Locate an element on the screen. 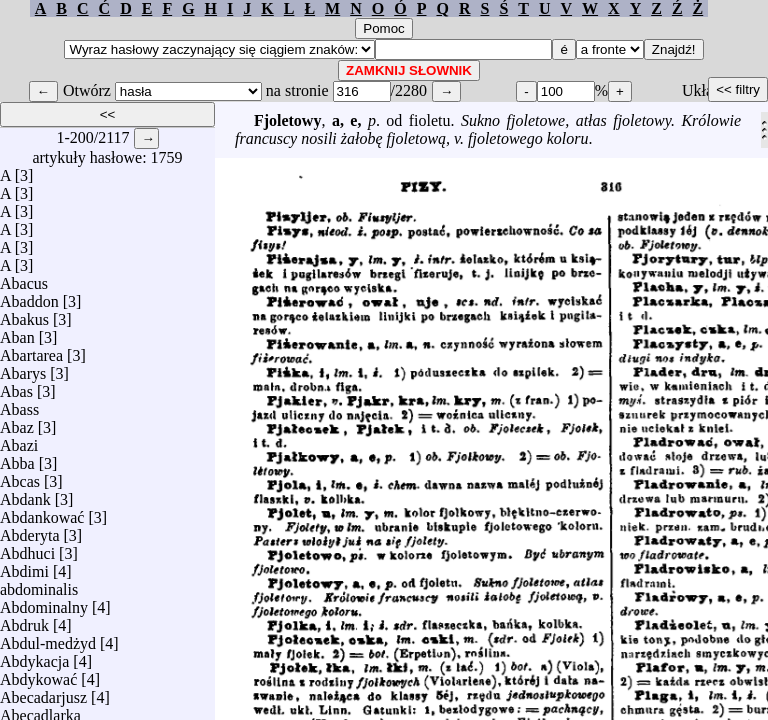 This screenshot has width=768, height=720. Abecadarjusz is located at coordinates (43, 692).